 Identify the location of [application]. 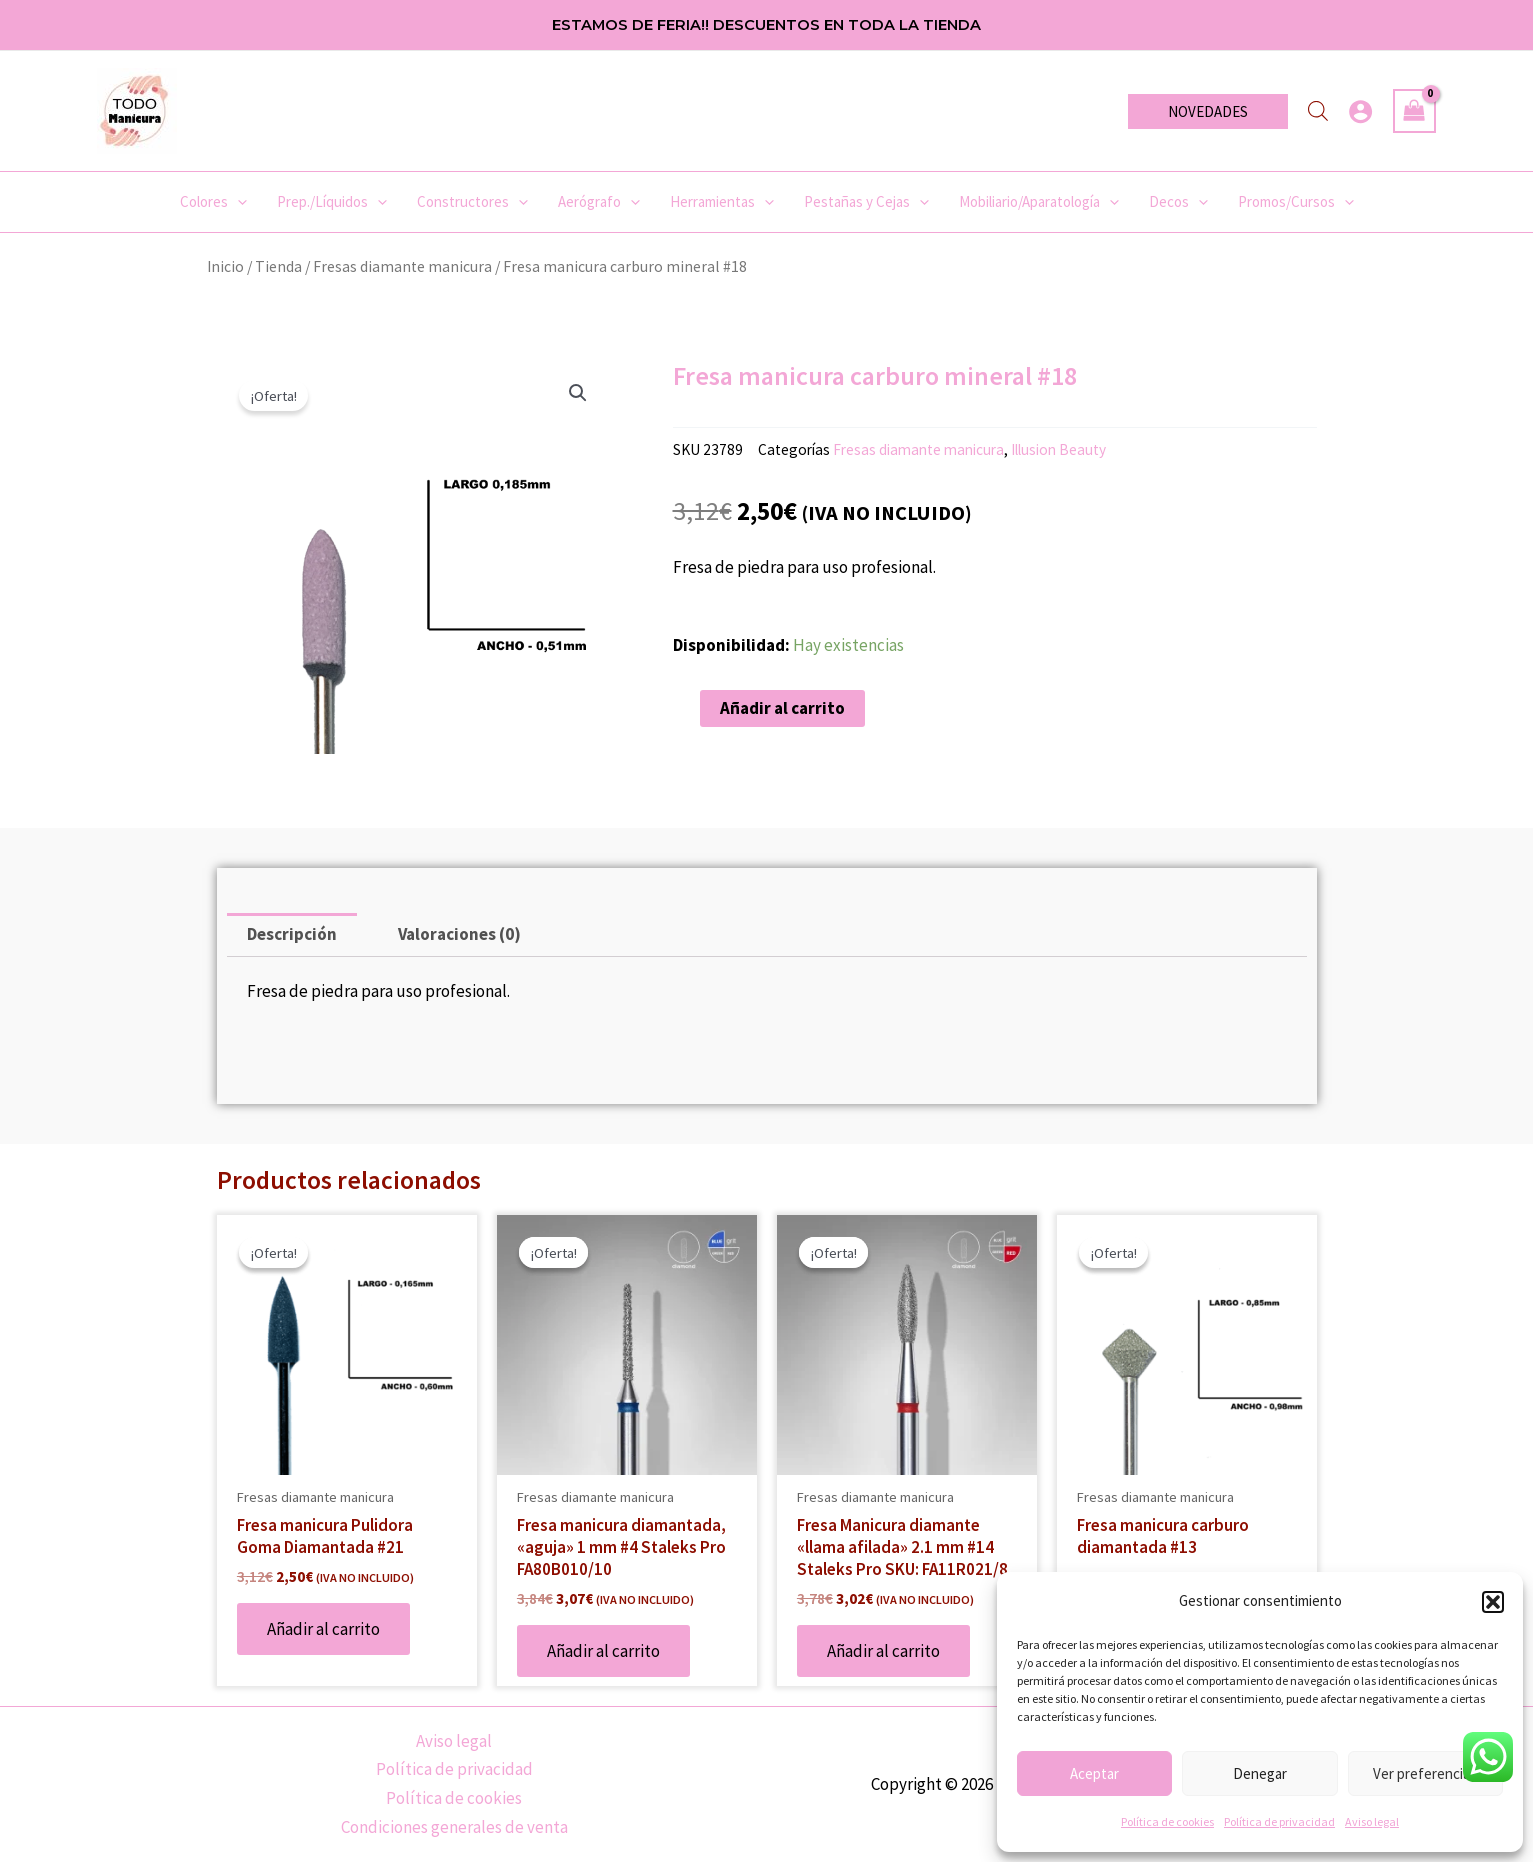
(237, 202).